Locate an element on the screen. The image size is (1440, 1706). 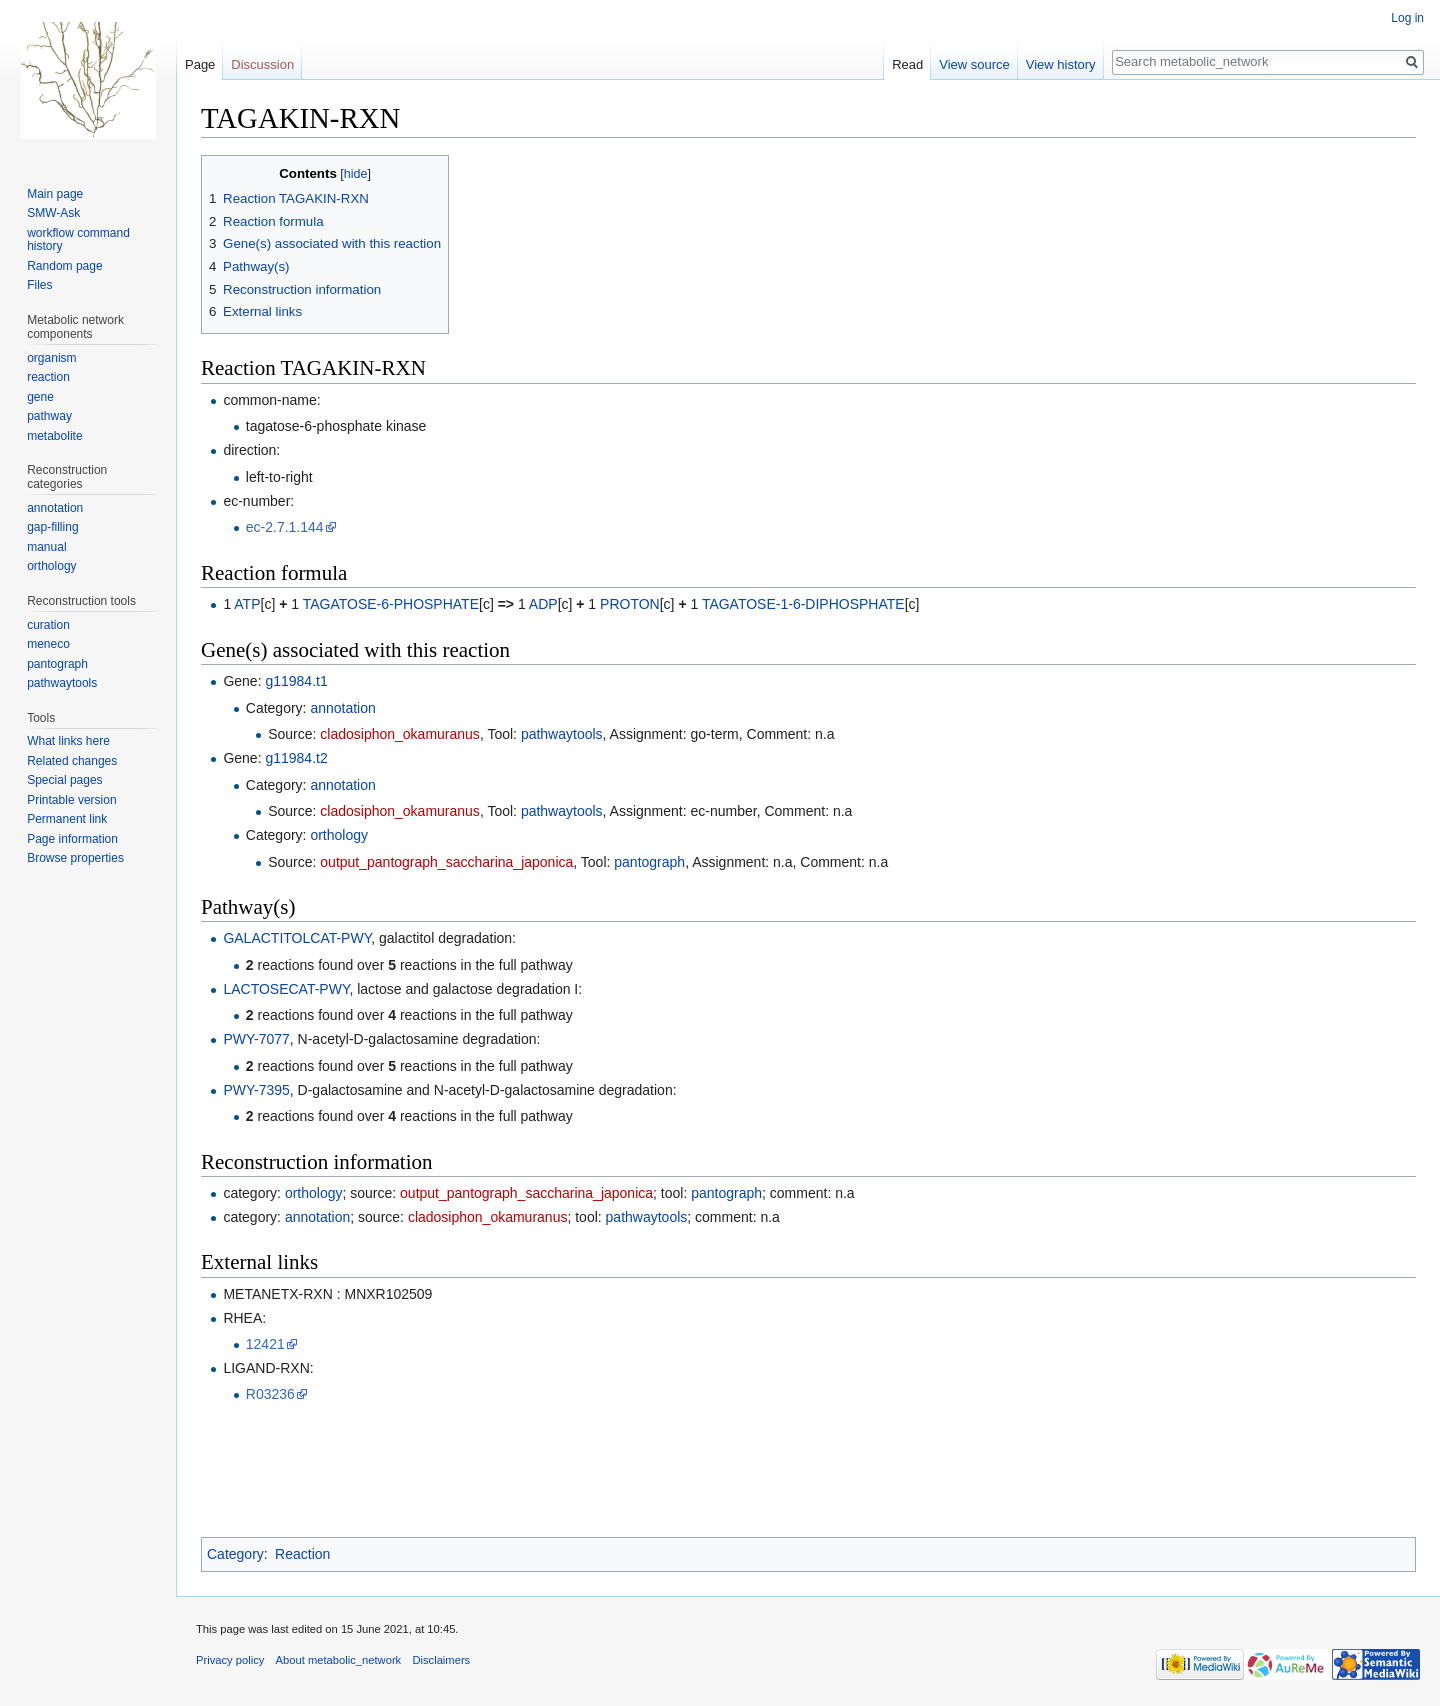
Discussion is located at coordinates (262, 64).